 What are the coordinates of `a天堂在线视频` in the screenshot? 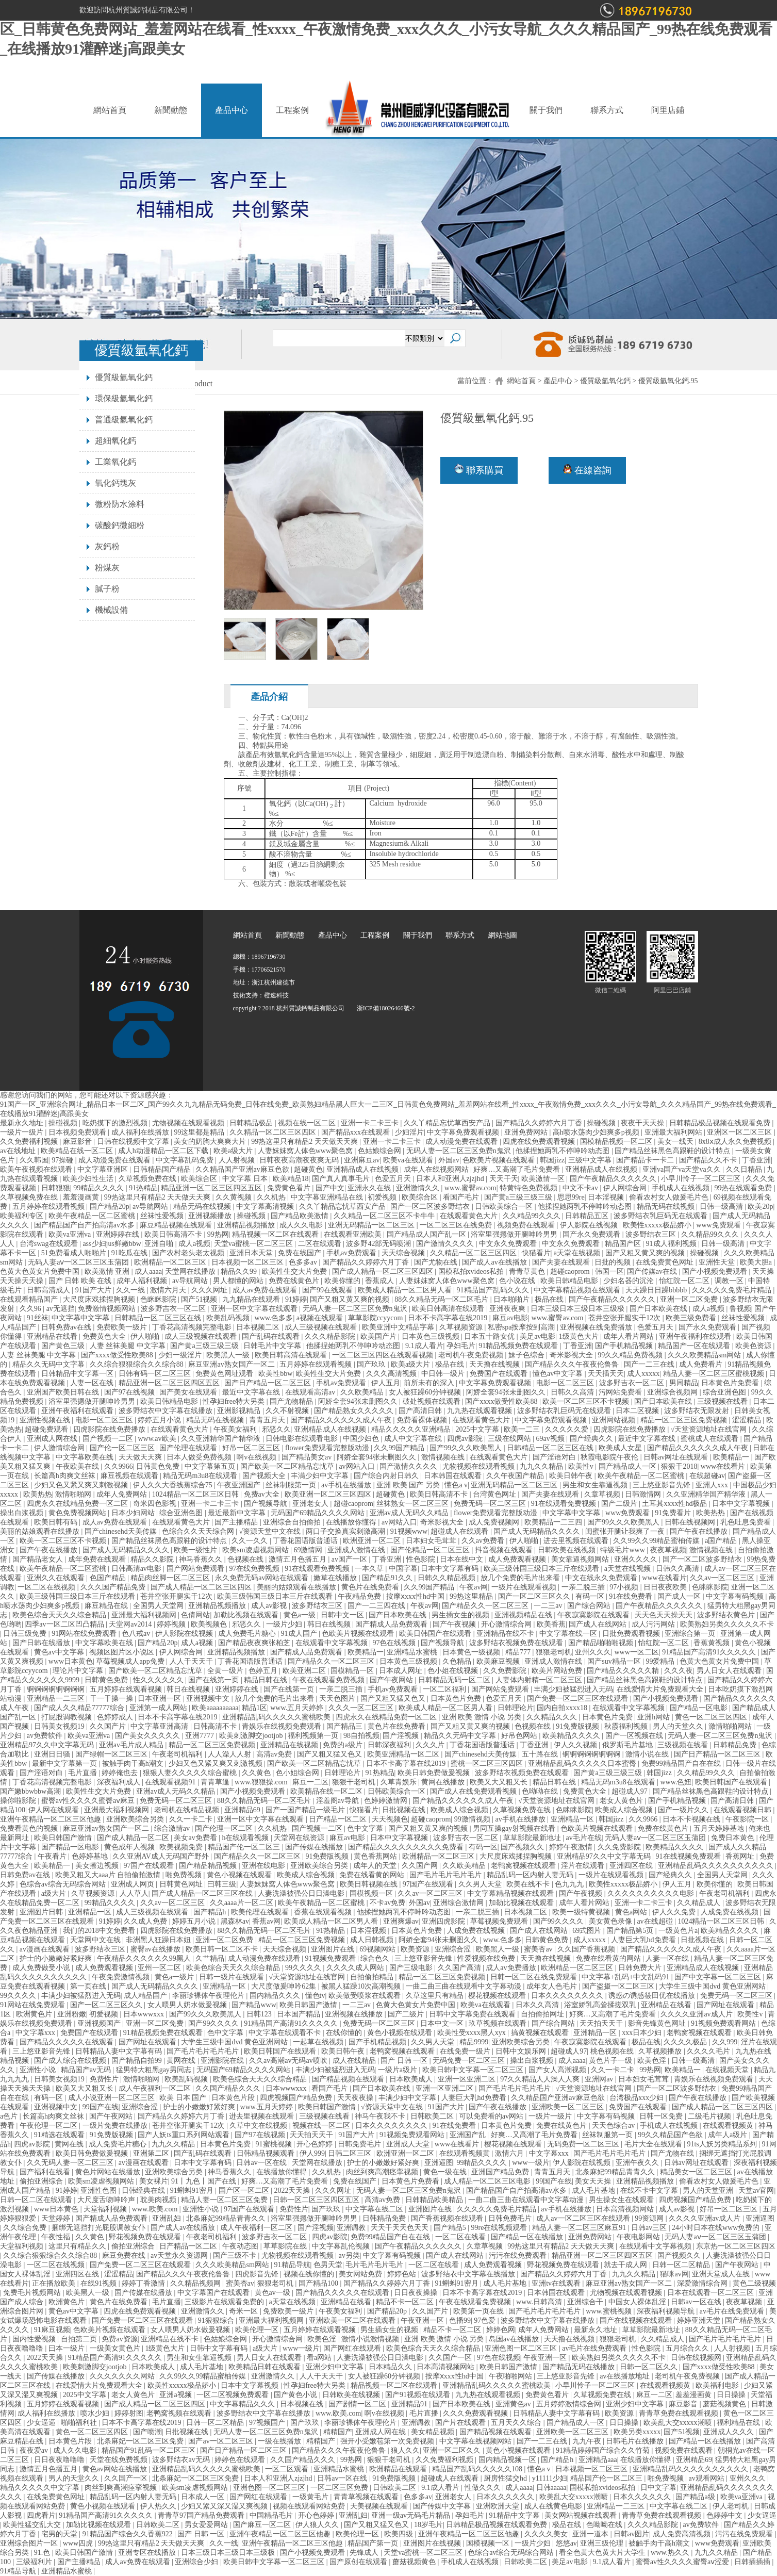 It's located at (578, 1253).